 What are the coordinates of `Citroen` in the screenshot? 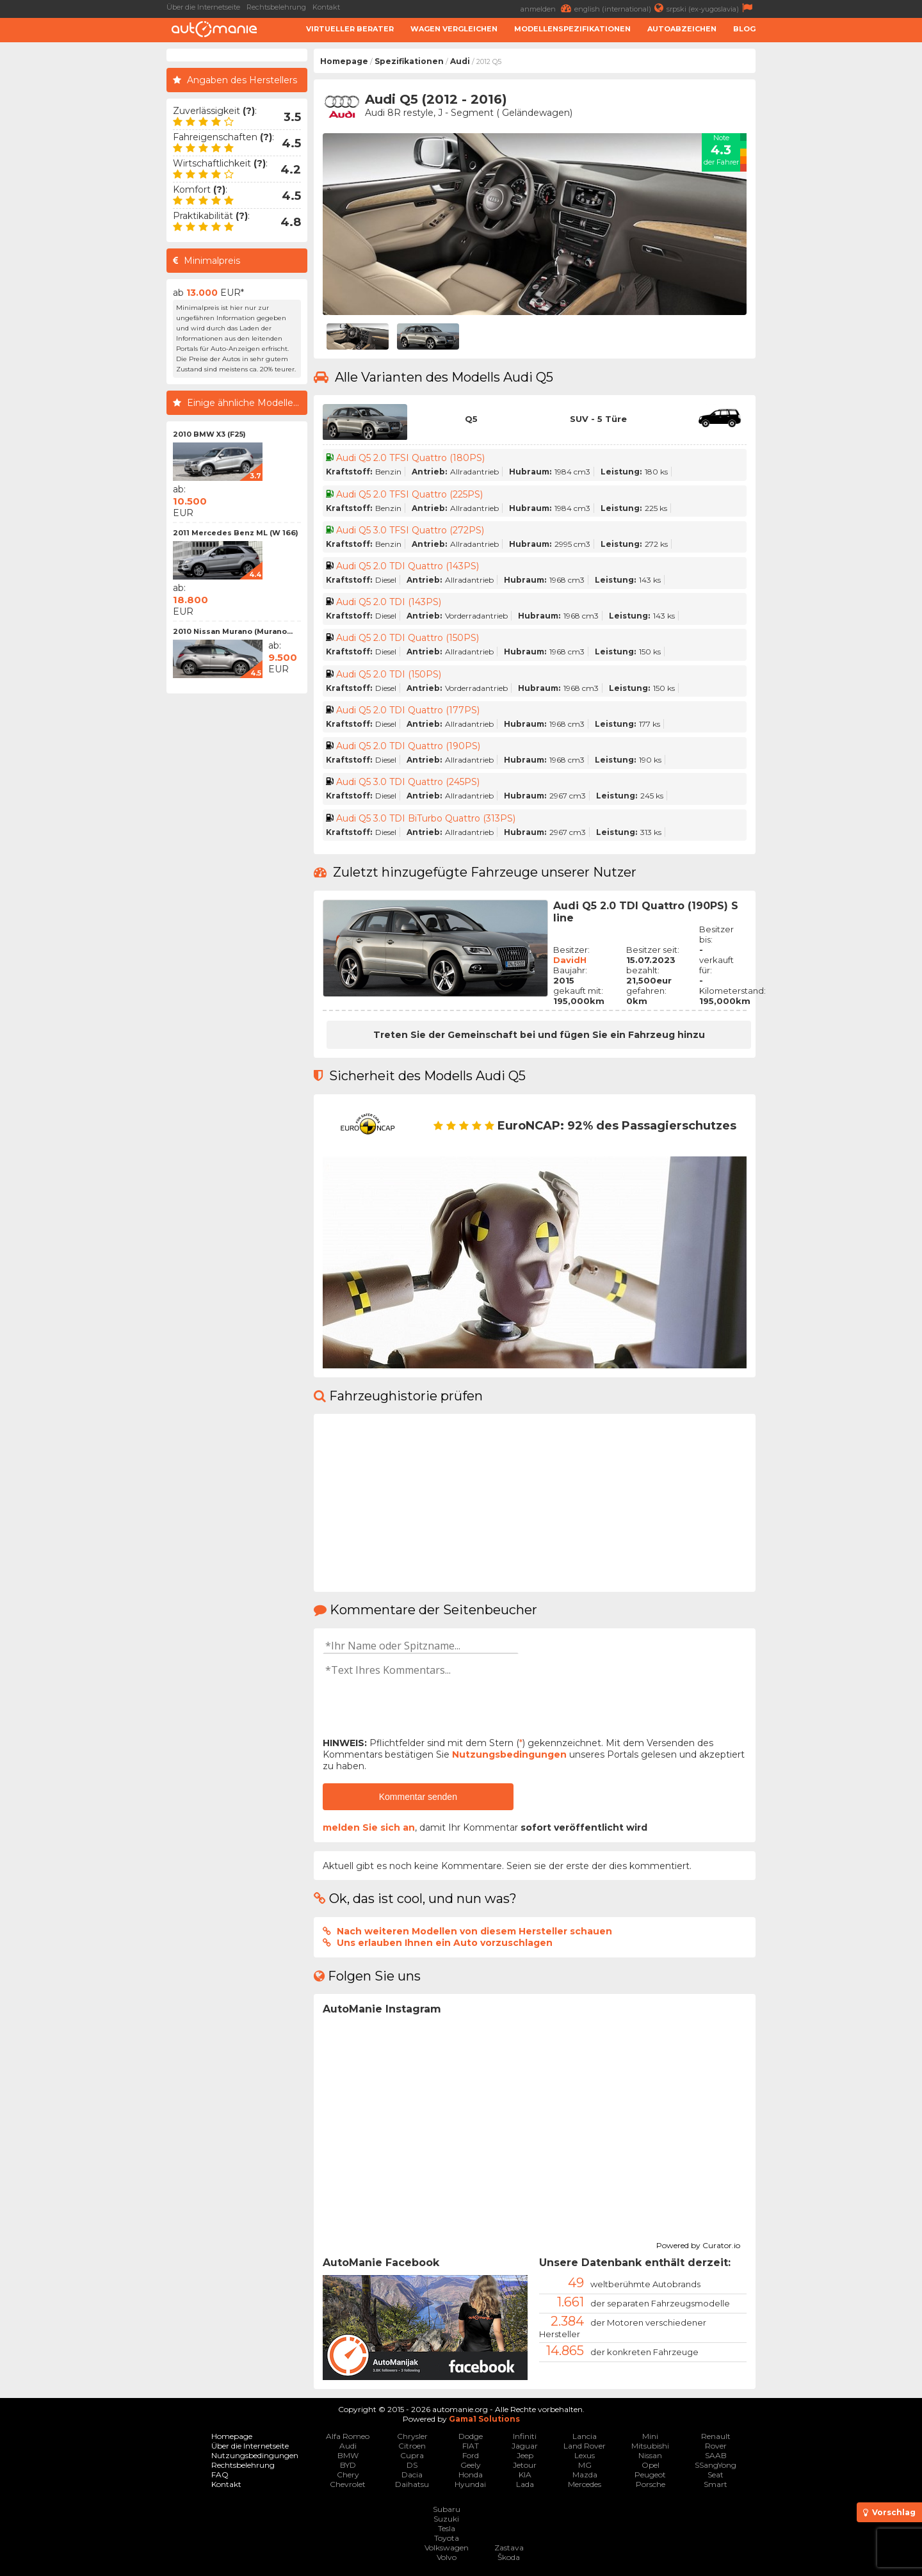 It's located at (412, 2445).